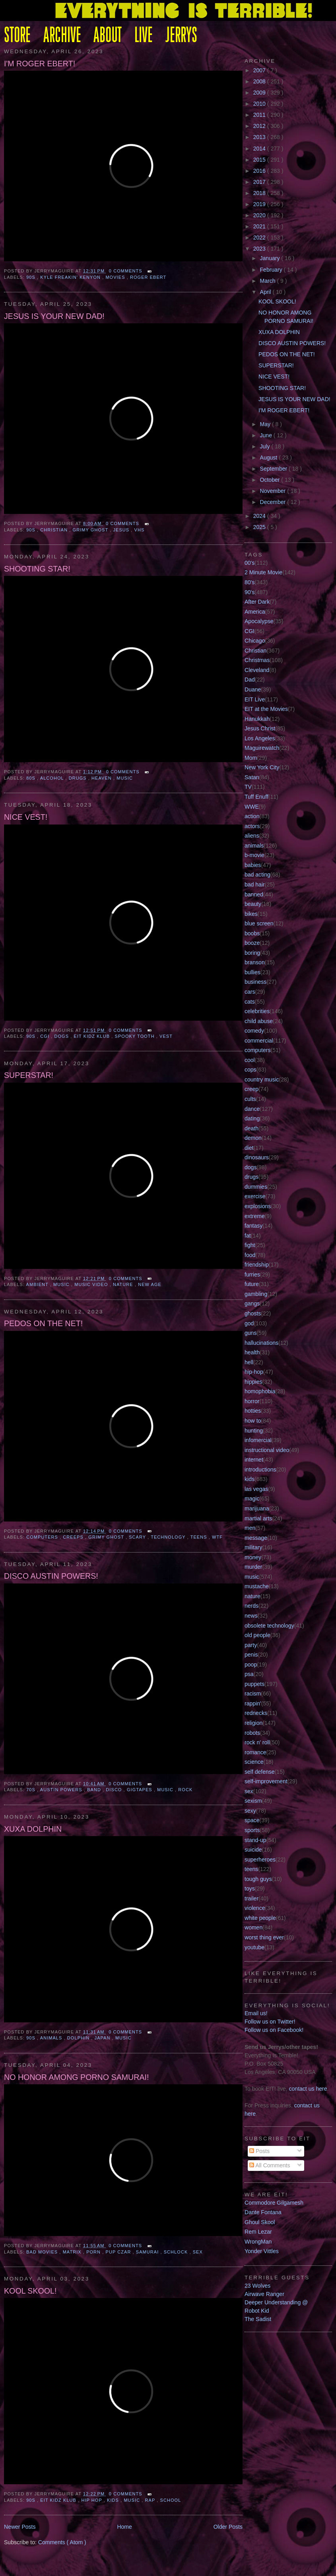 The width and height of the screenshot is (336, 2576). I want to click on August, so click(269, 457).